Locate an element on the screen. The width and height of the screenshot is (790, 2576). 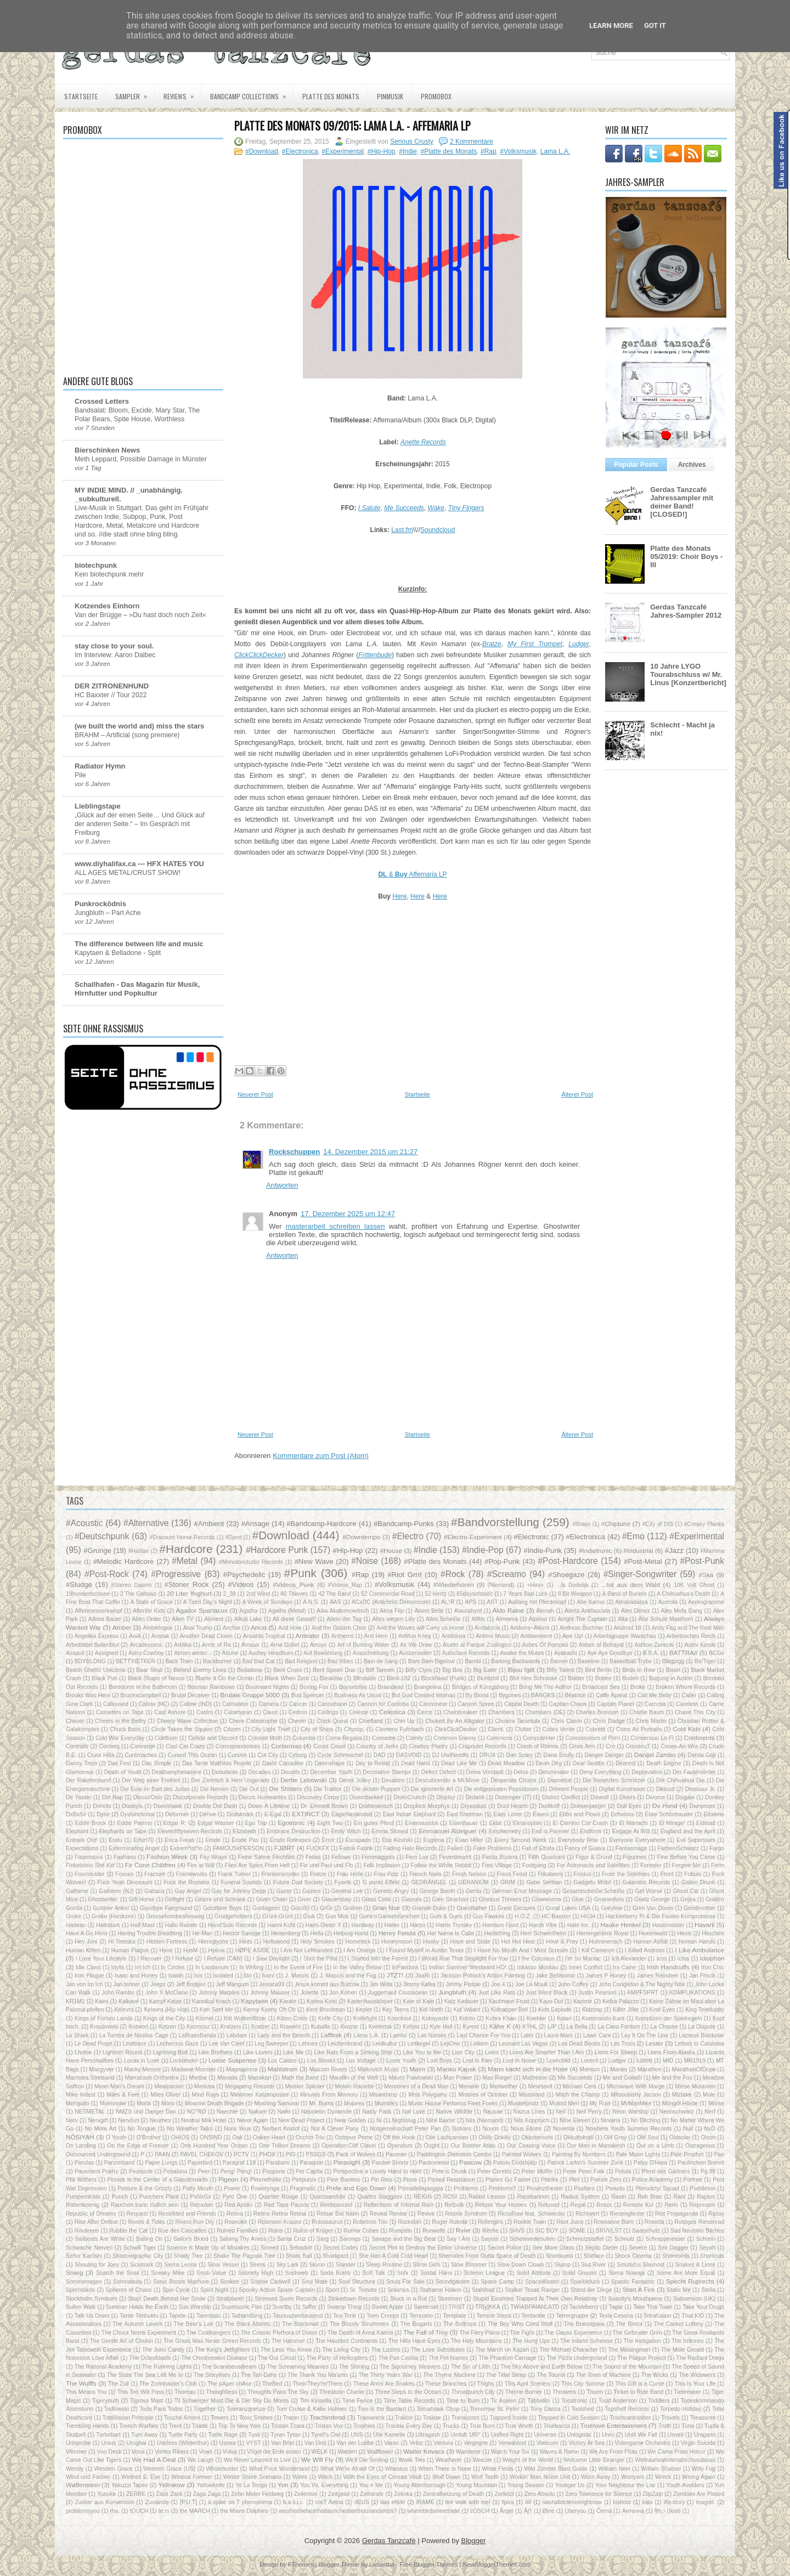
Kefka Palazzo is located at coordinates (620, 2001).